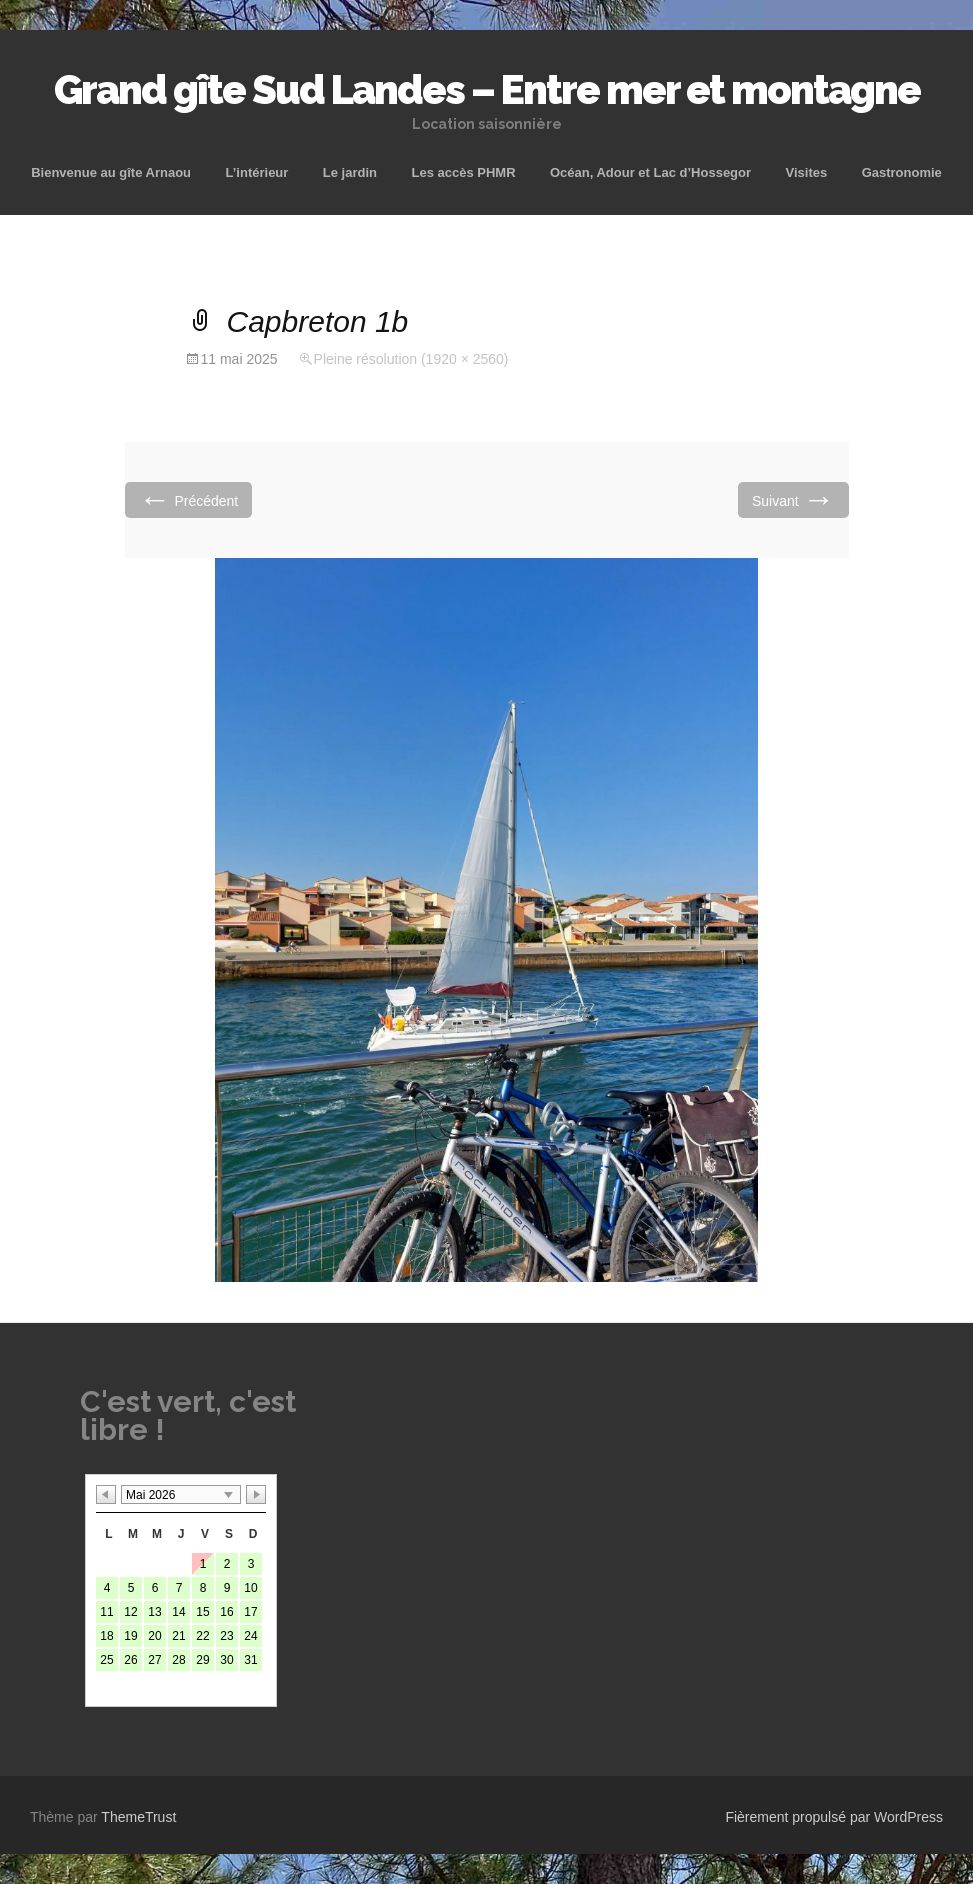  I want to click on Bienvenue au gîte Arnaou, so click(111, 172).